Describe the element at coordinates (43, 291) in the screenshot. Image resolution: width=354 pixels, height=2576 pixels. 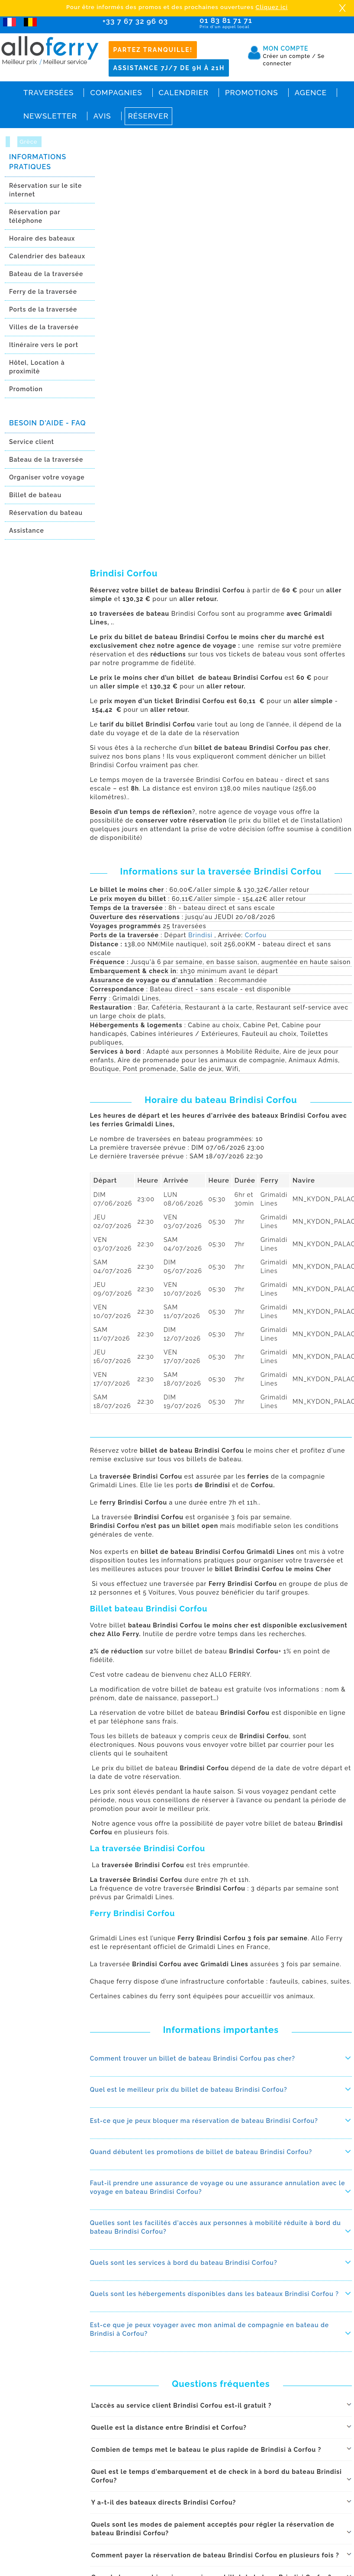
I see `Ferry de la traversée` at that location.